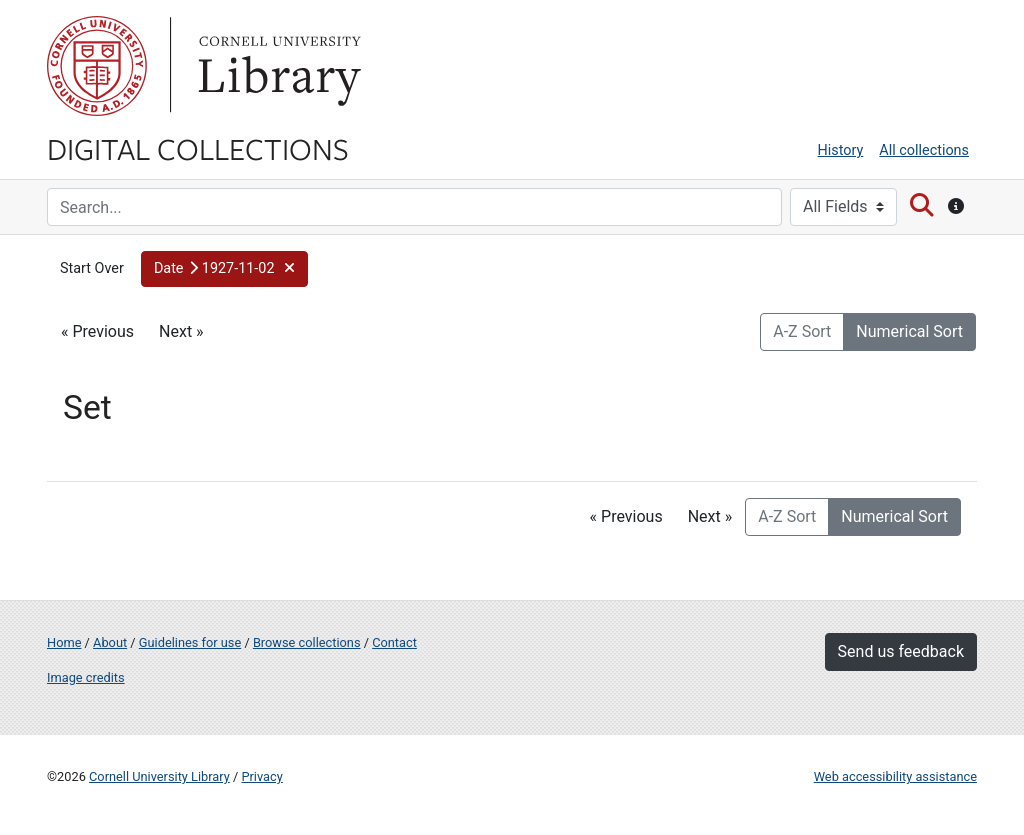 This screenshot has height=835, width=1024. Describe the element at coordinates (198, 148) in the screenshot. I see `Digital Collections` at that location.